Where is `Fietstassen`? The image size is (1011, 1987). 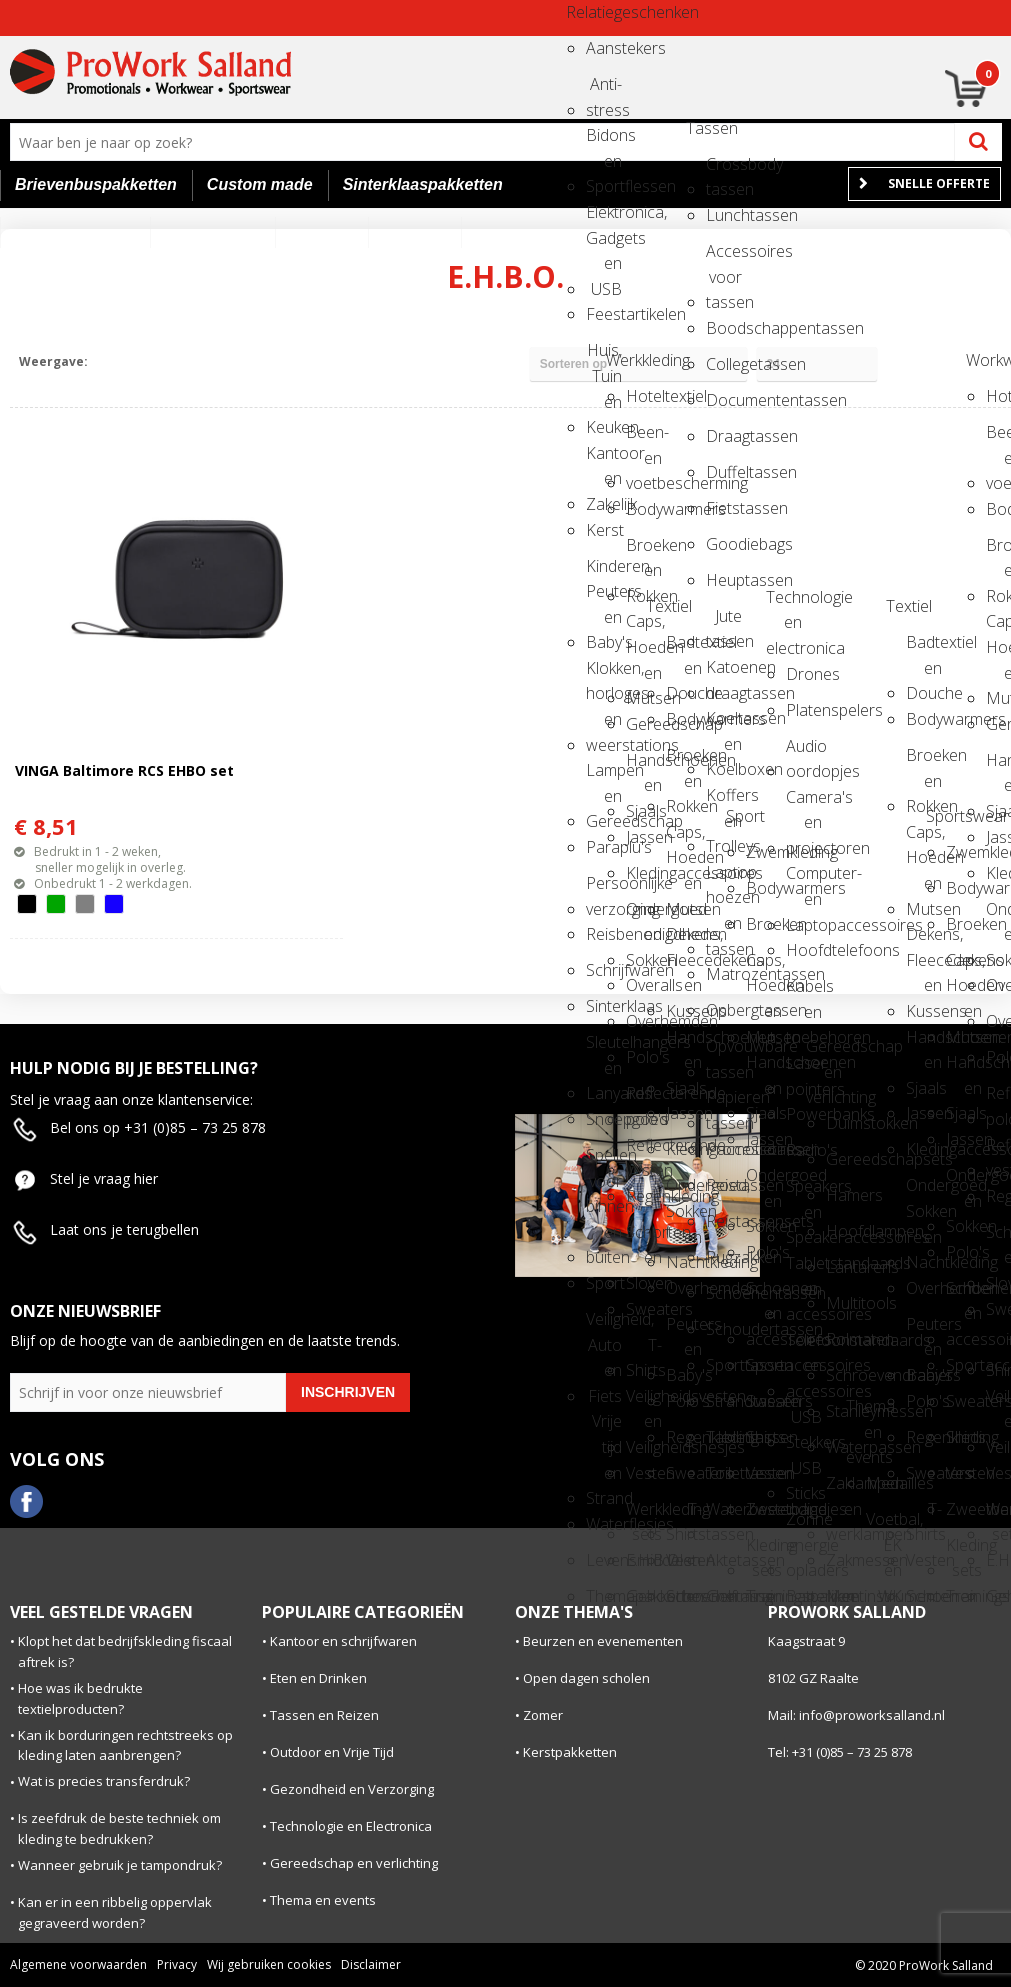 Fietstassen is located at coordinates (724, 508).